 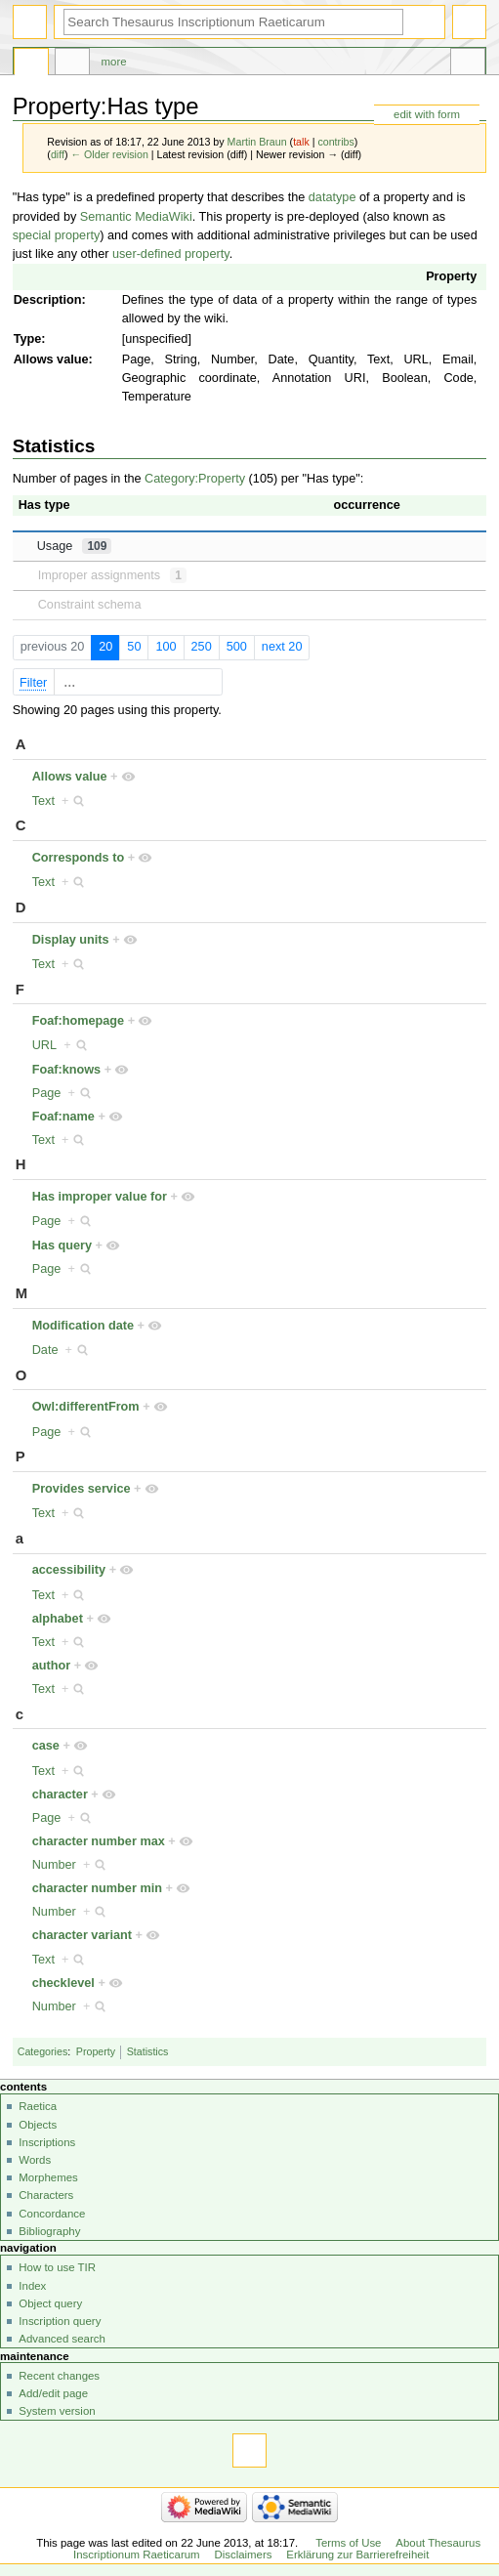 What do you see at coordinates (467, 64) in the screenshot?
I see `Tools` at bounding box center [467, 64].